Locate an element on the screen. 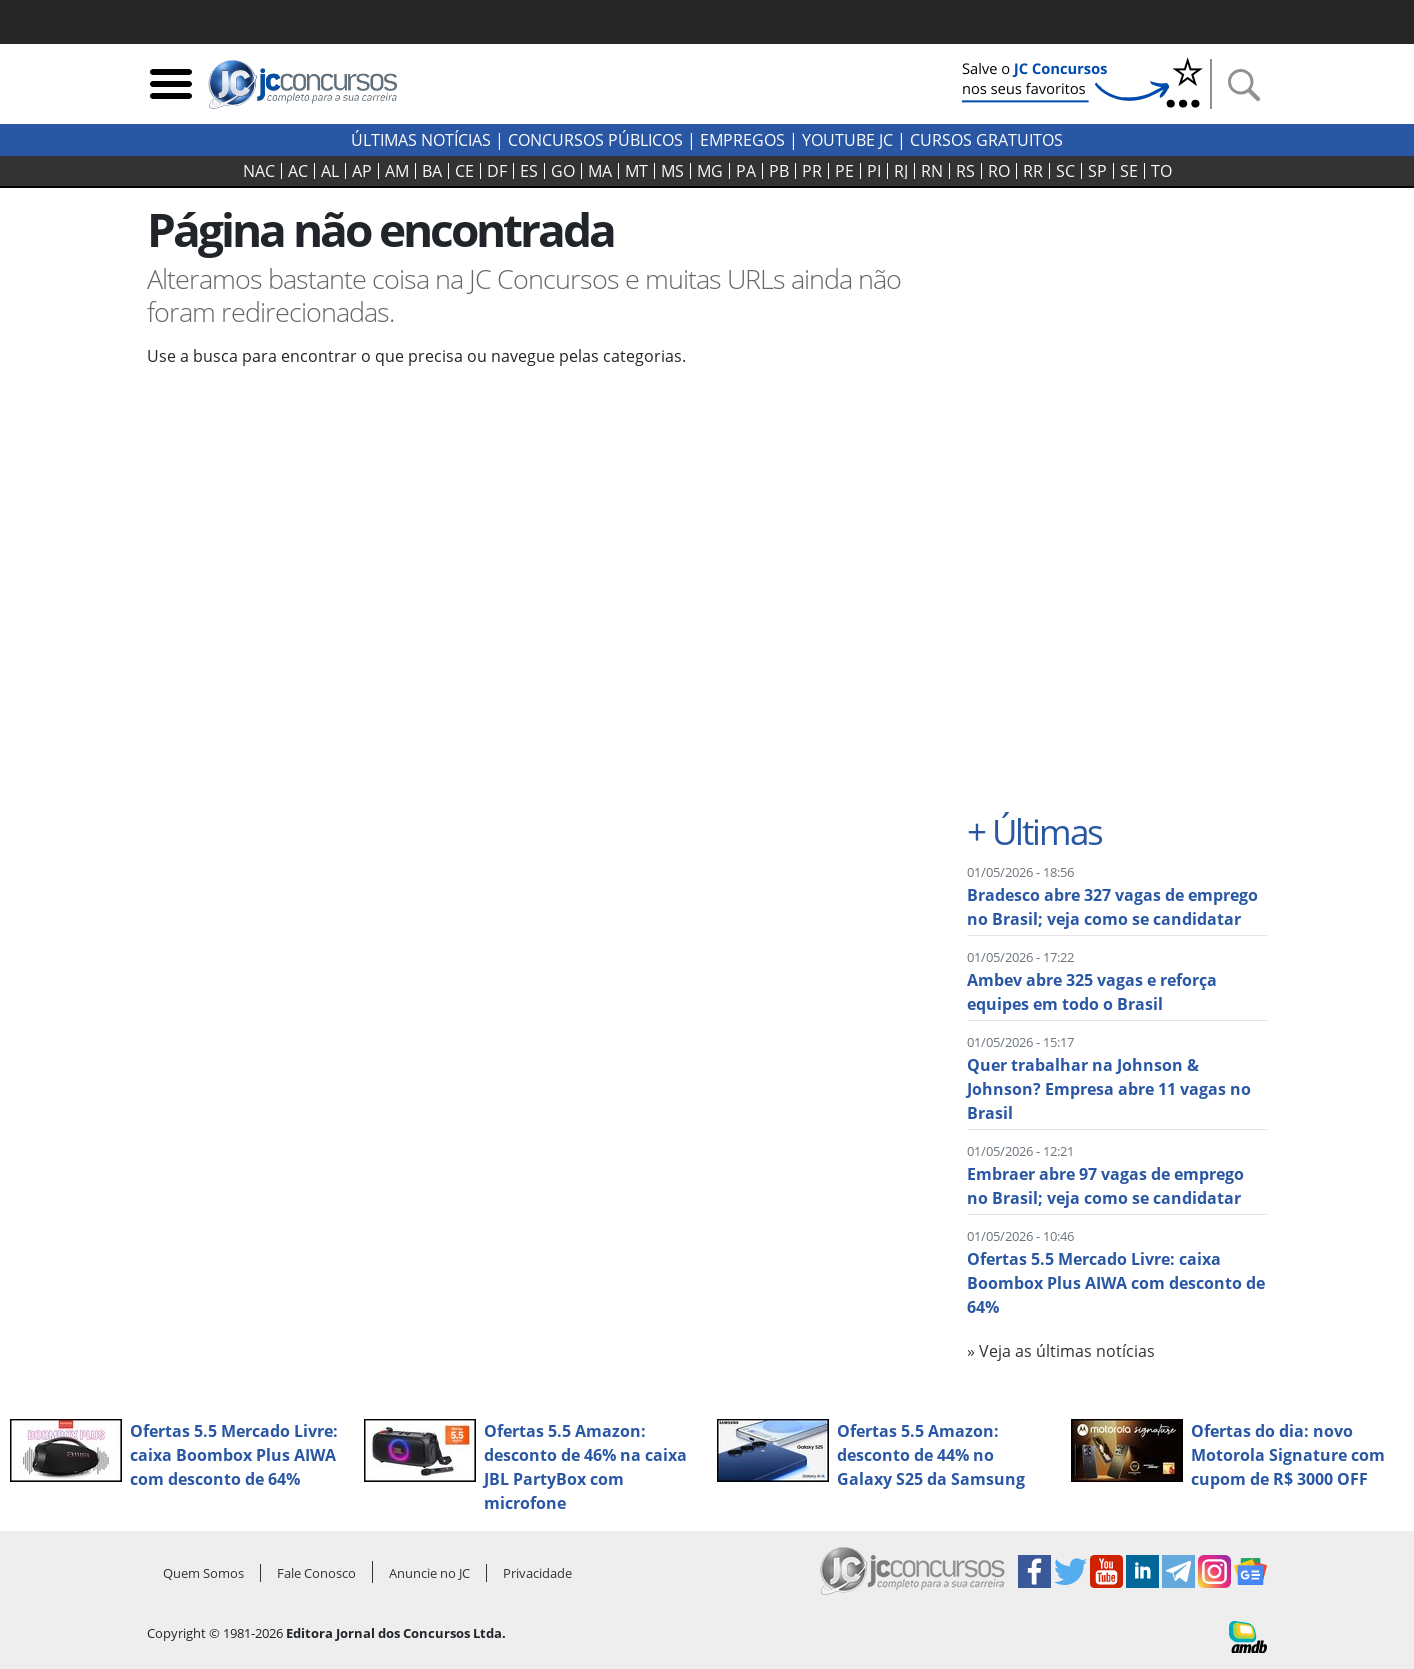 Image resolution: width=1414 pixels, height=1669 pixels. SC is located at coordinates (1065, 171).